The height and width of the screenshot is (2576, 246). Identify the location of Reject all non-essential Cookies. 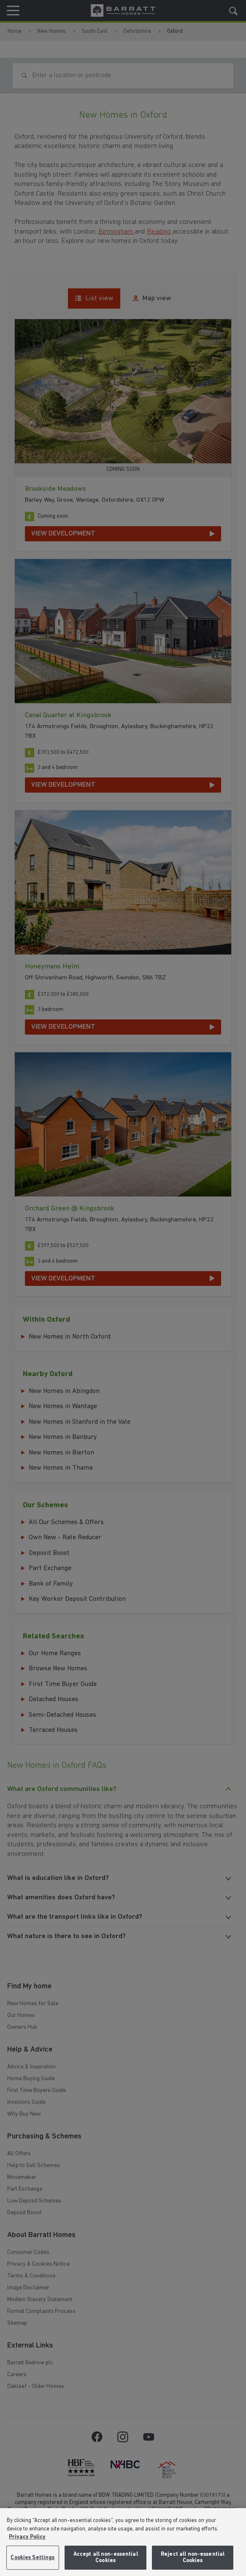
(192, 2558).